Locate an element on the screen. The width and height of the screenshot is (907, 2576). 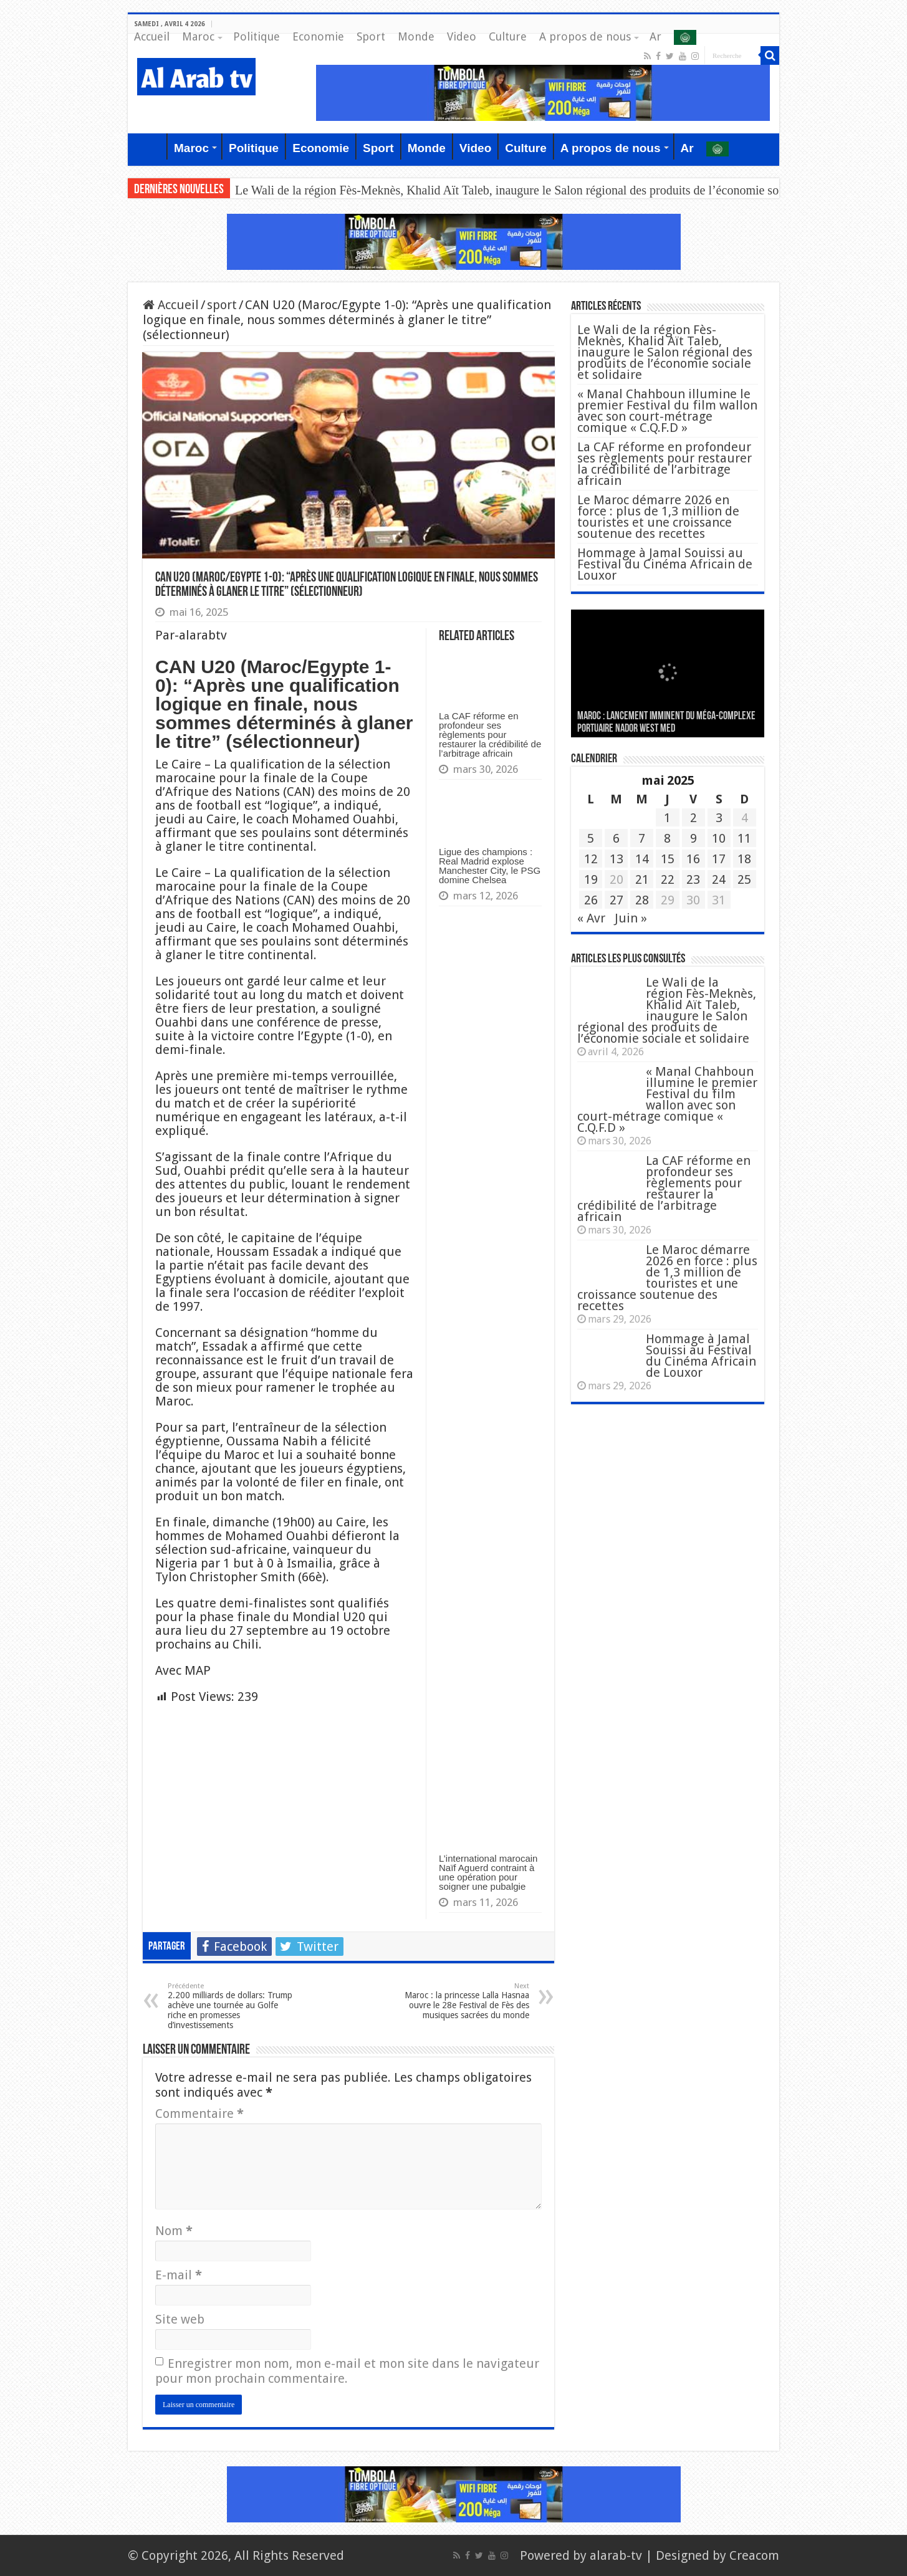
10 [Publications publiées sur 10 May 2025] is located at coordinates (719, 838).